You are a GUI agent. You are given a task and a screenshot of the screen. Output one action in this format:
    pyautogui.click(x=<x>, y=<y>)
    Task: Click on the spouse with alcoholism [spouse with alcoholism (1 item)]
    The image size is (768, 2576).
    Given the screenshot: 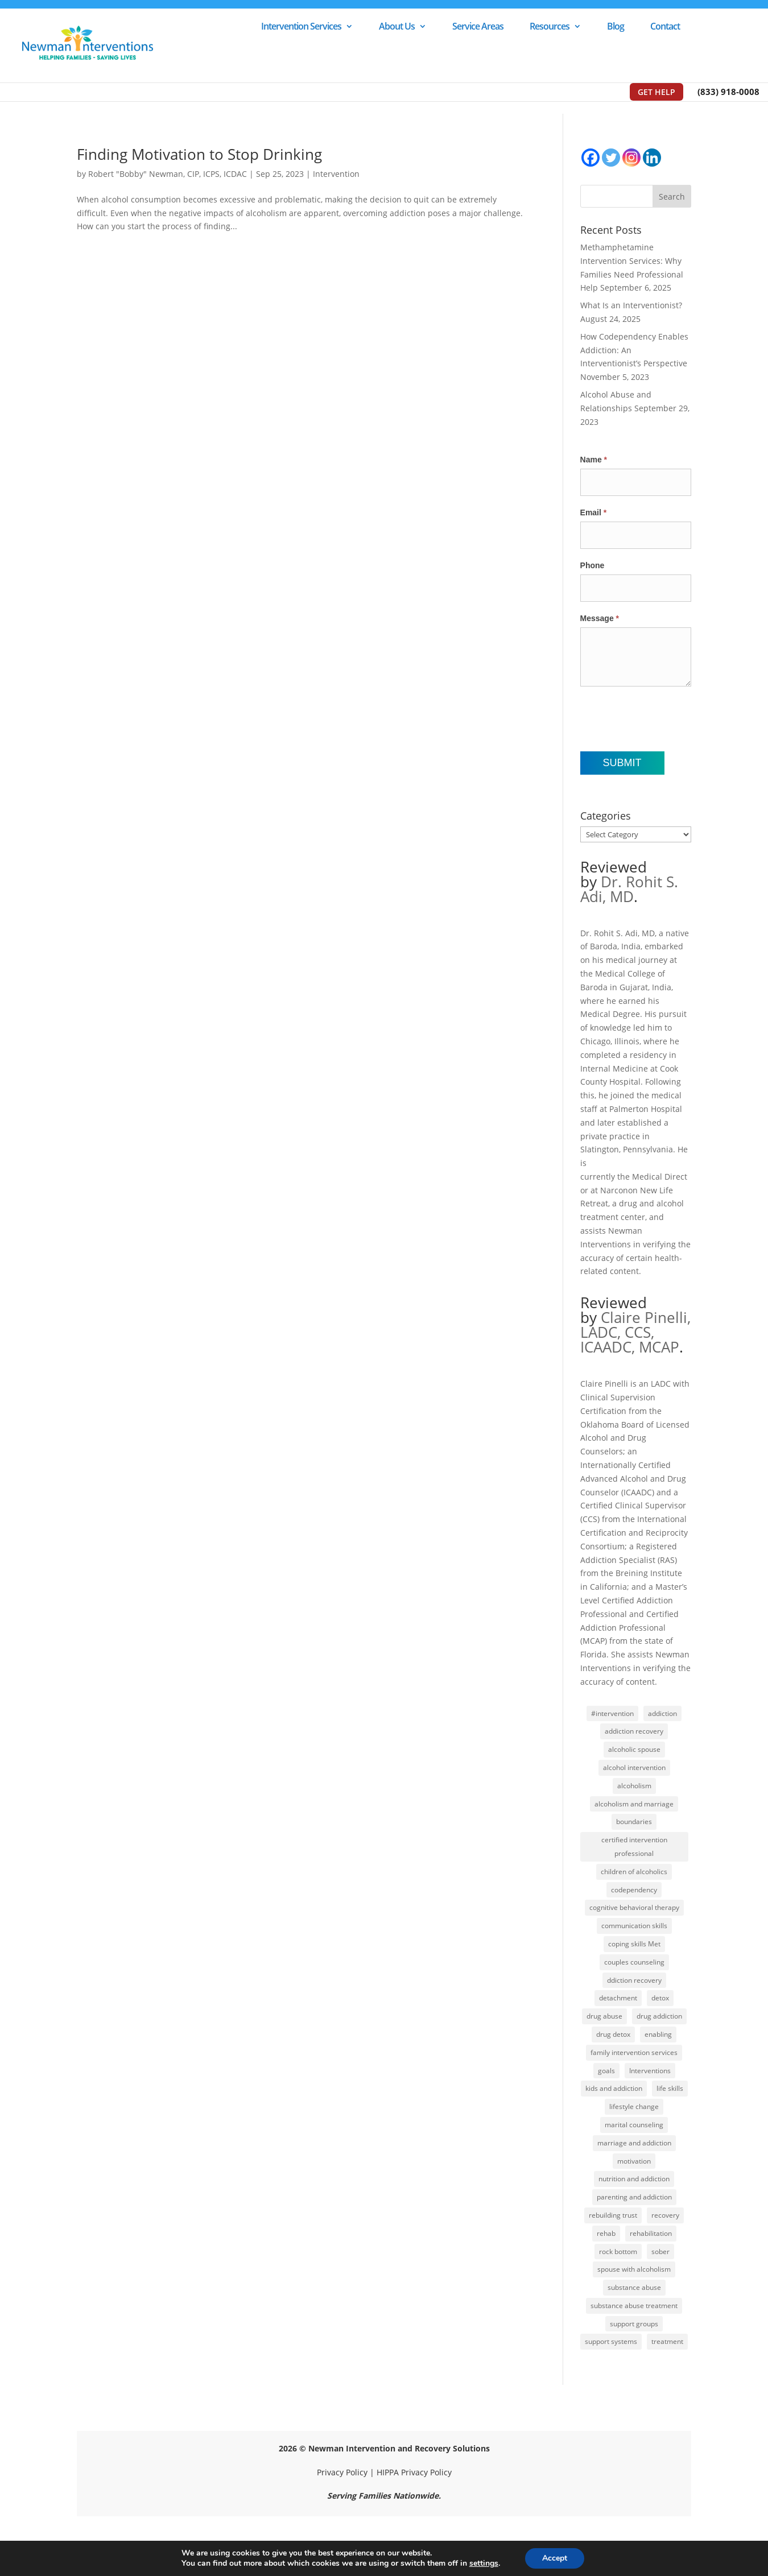 What is the action you would take?
    pyautogui.click(x=634, y=2269)
    